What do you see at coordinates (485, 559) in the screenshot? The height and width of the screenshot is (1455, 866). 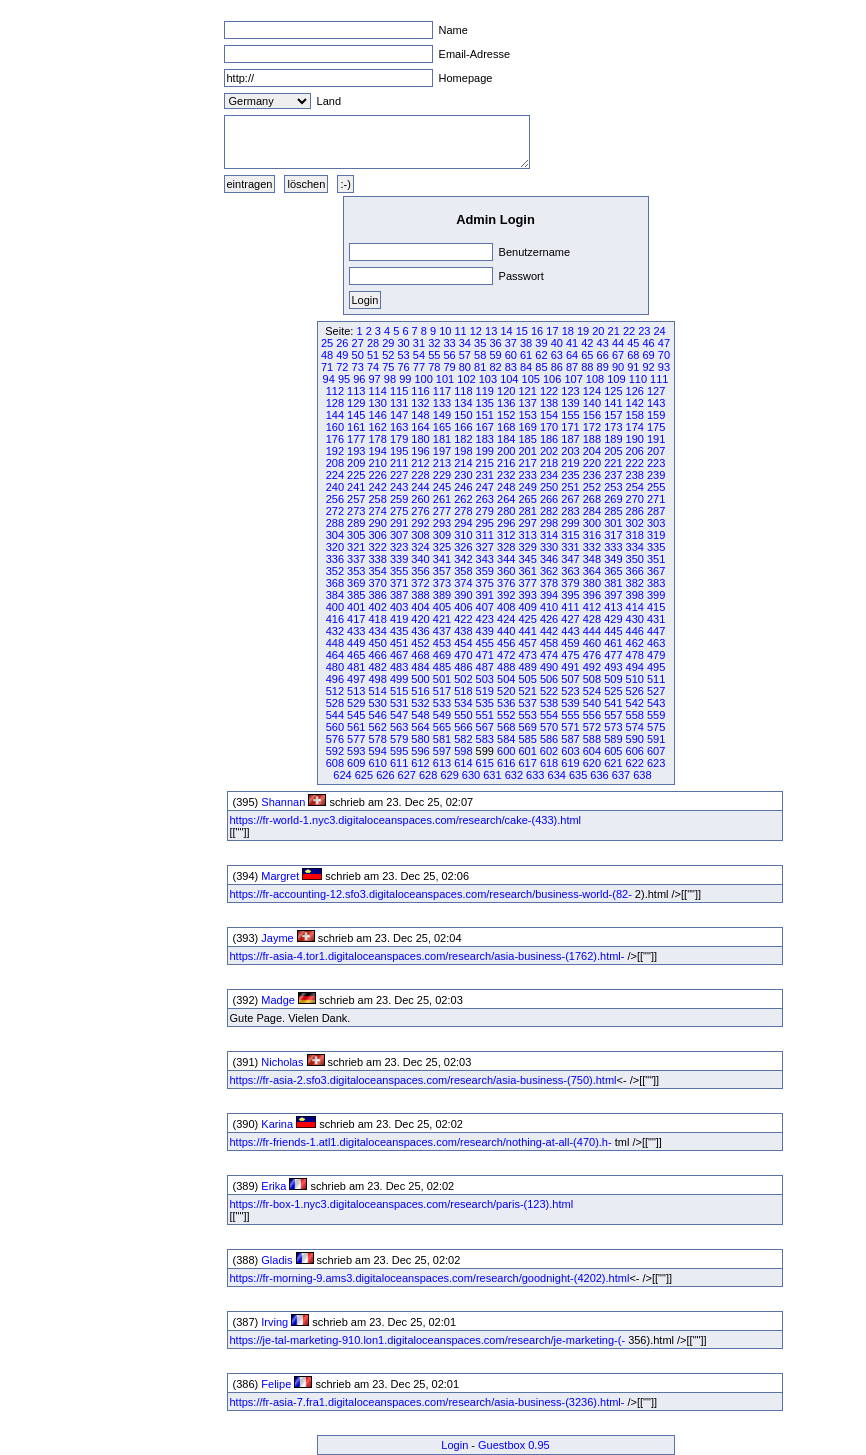 I see `343` at bounding box center [485, 559].